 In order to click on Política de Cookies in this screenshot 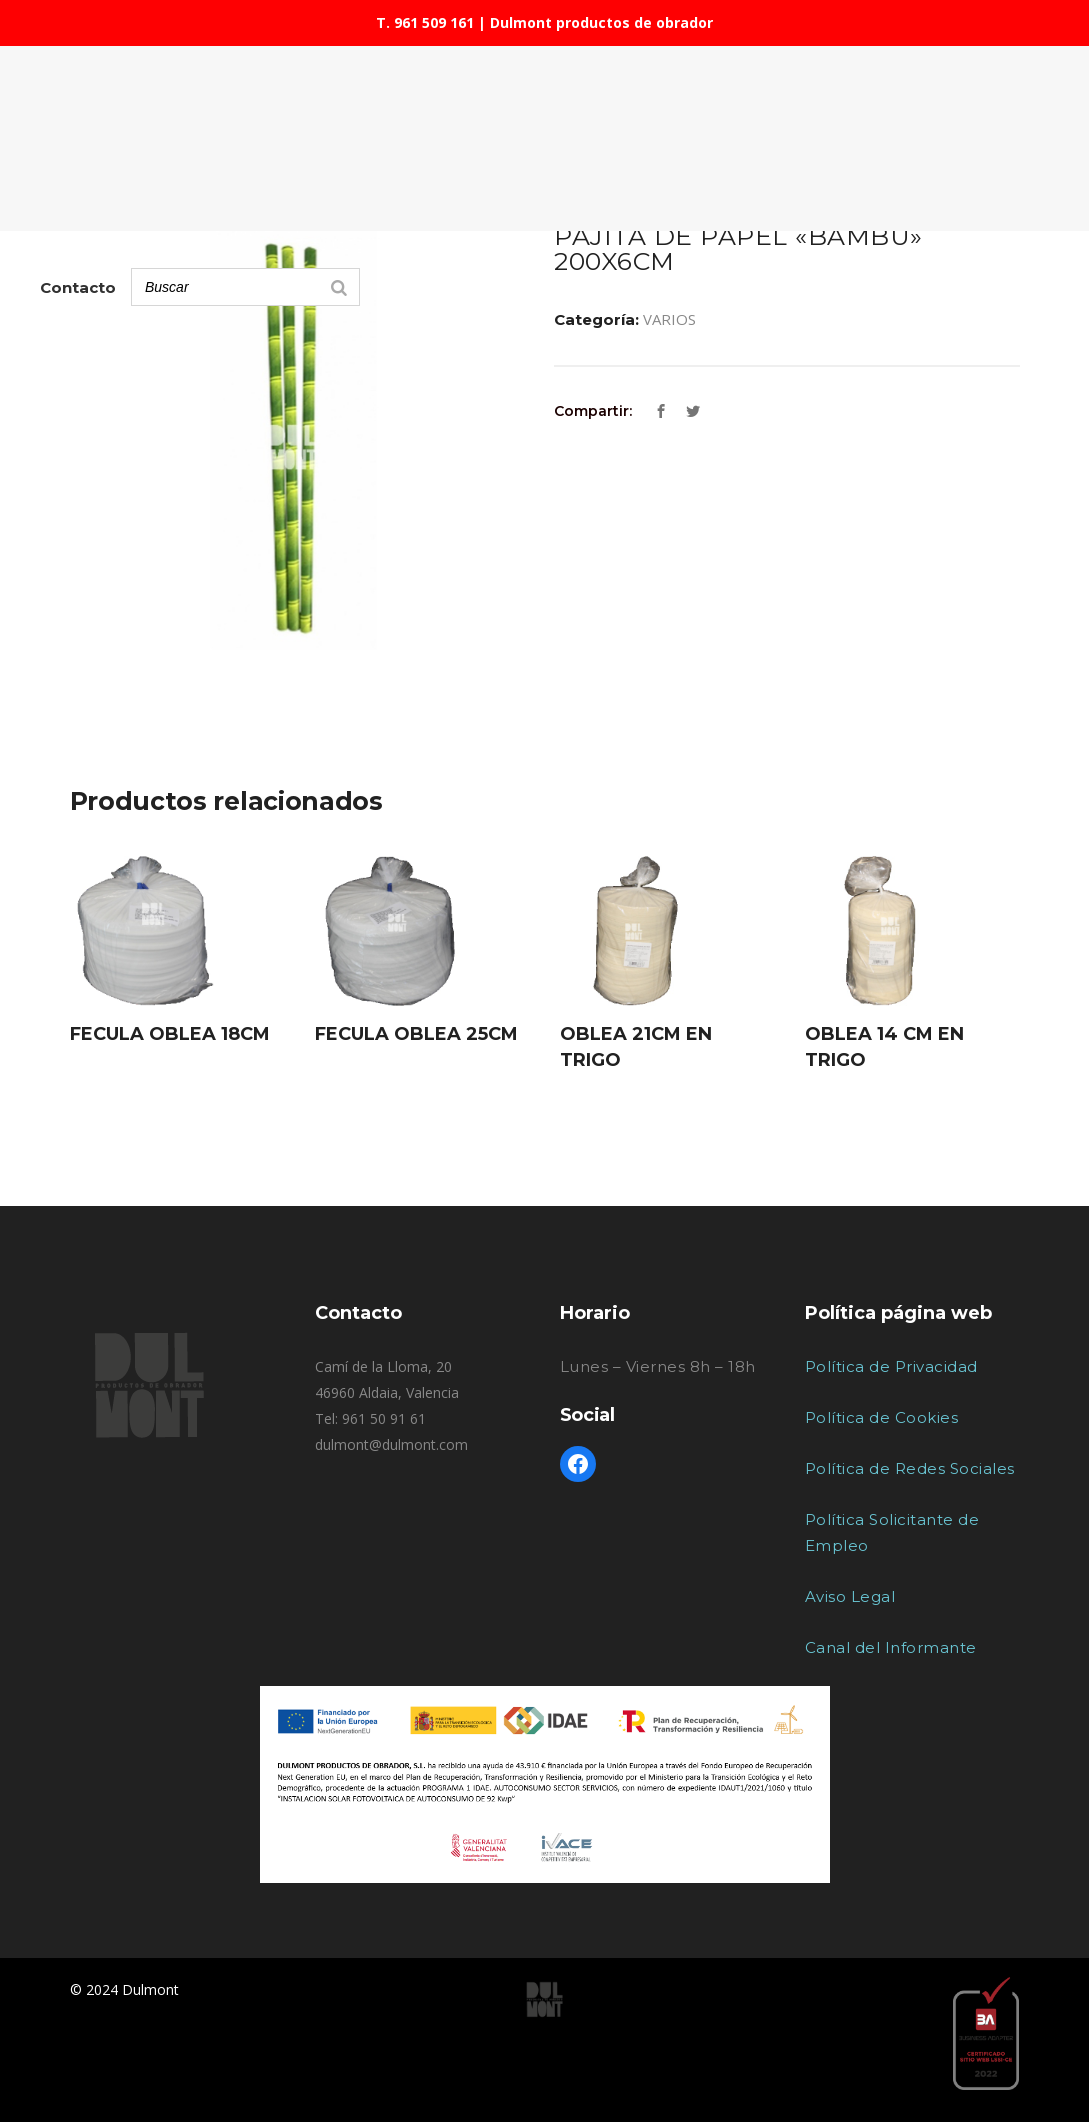, I will do `click(882, 1417)`.